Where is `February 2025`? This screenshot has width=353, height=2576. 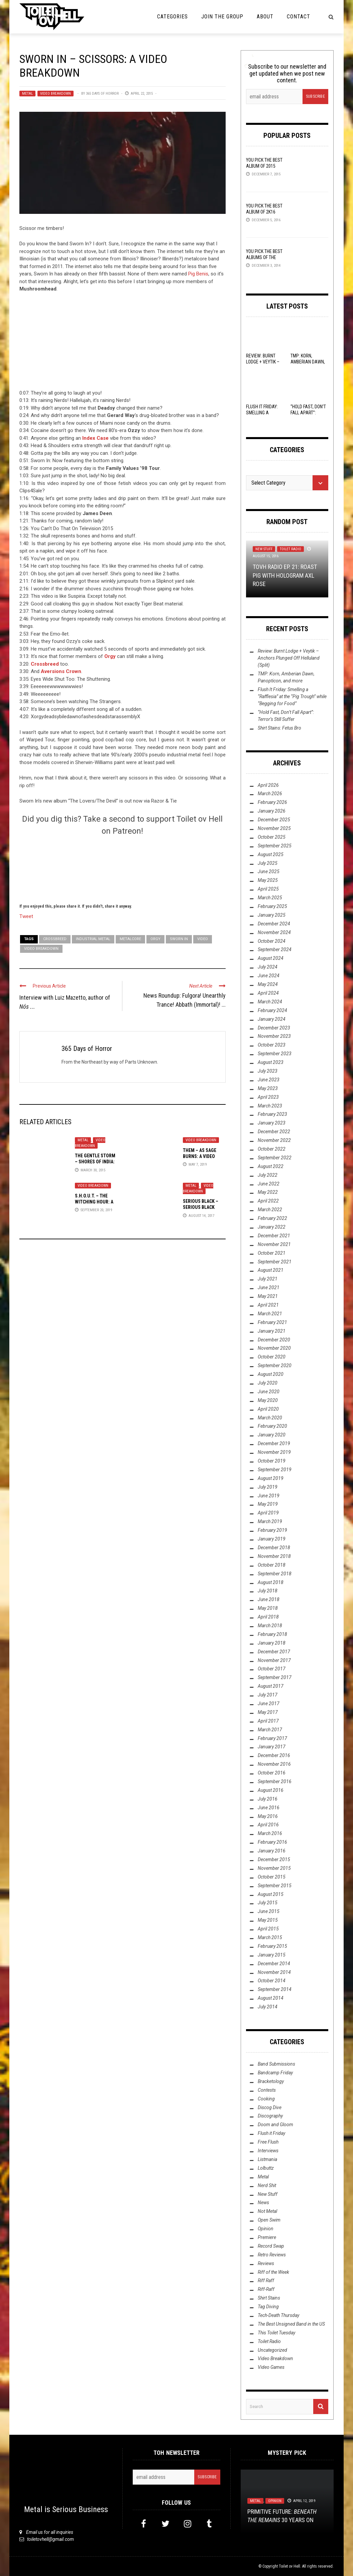 February 2025 is located at coordinates (272, 906).